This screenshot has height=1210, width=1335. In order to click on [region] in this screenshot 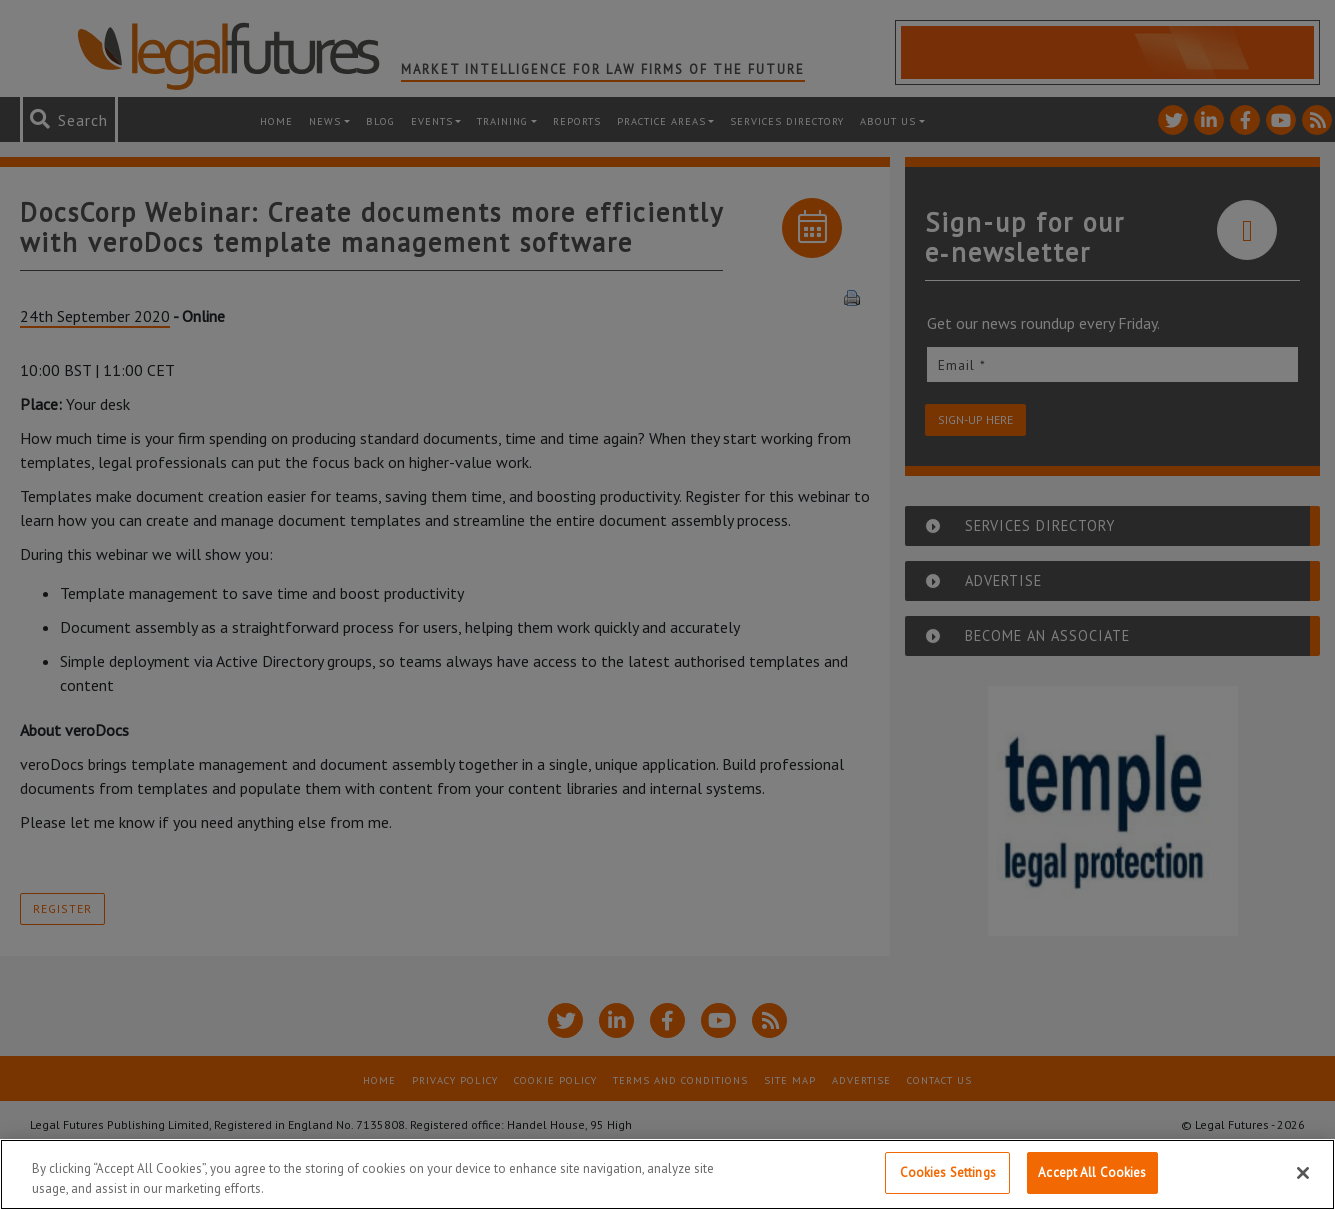, I will do `click(667, 1174)`.